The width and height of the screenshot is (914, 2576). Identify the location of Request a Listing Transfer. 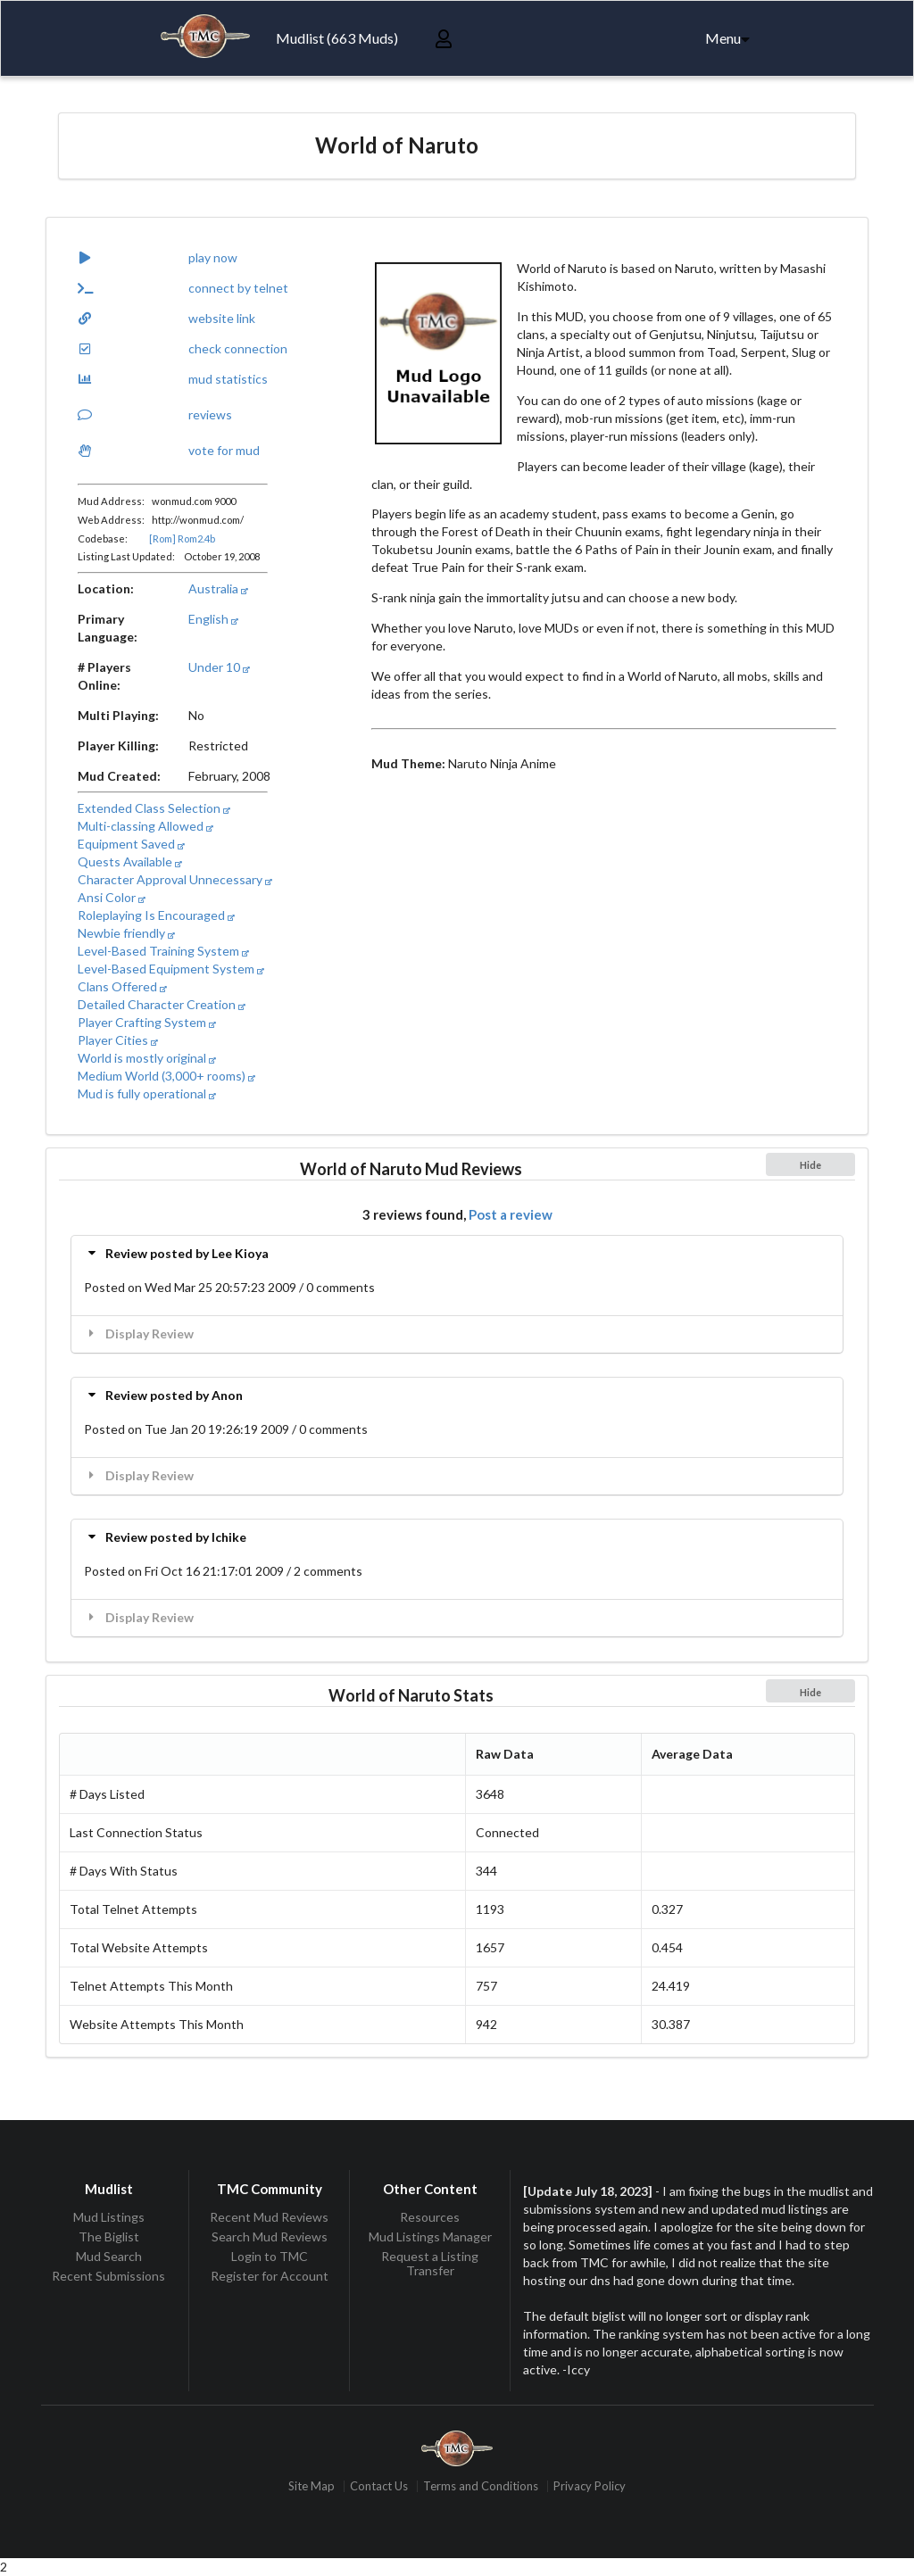
(429, 2263).